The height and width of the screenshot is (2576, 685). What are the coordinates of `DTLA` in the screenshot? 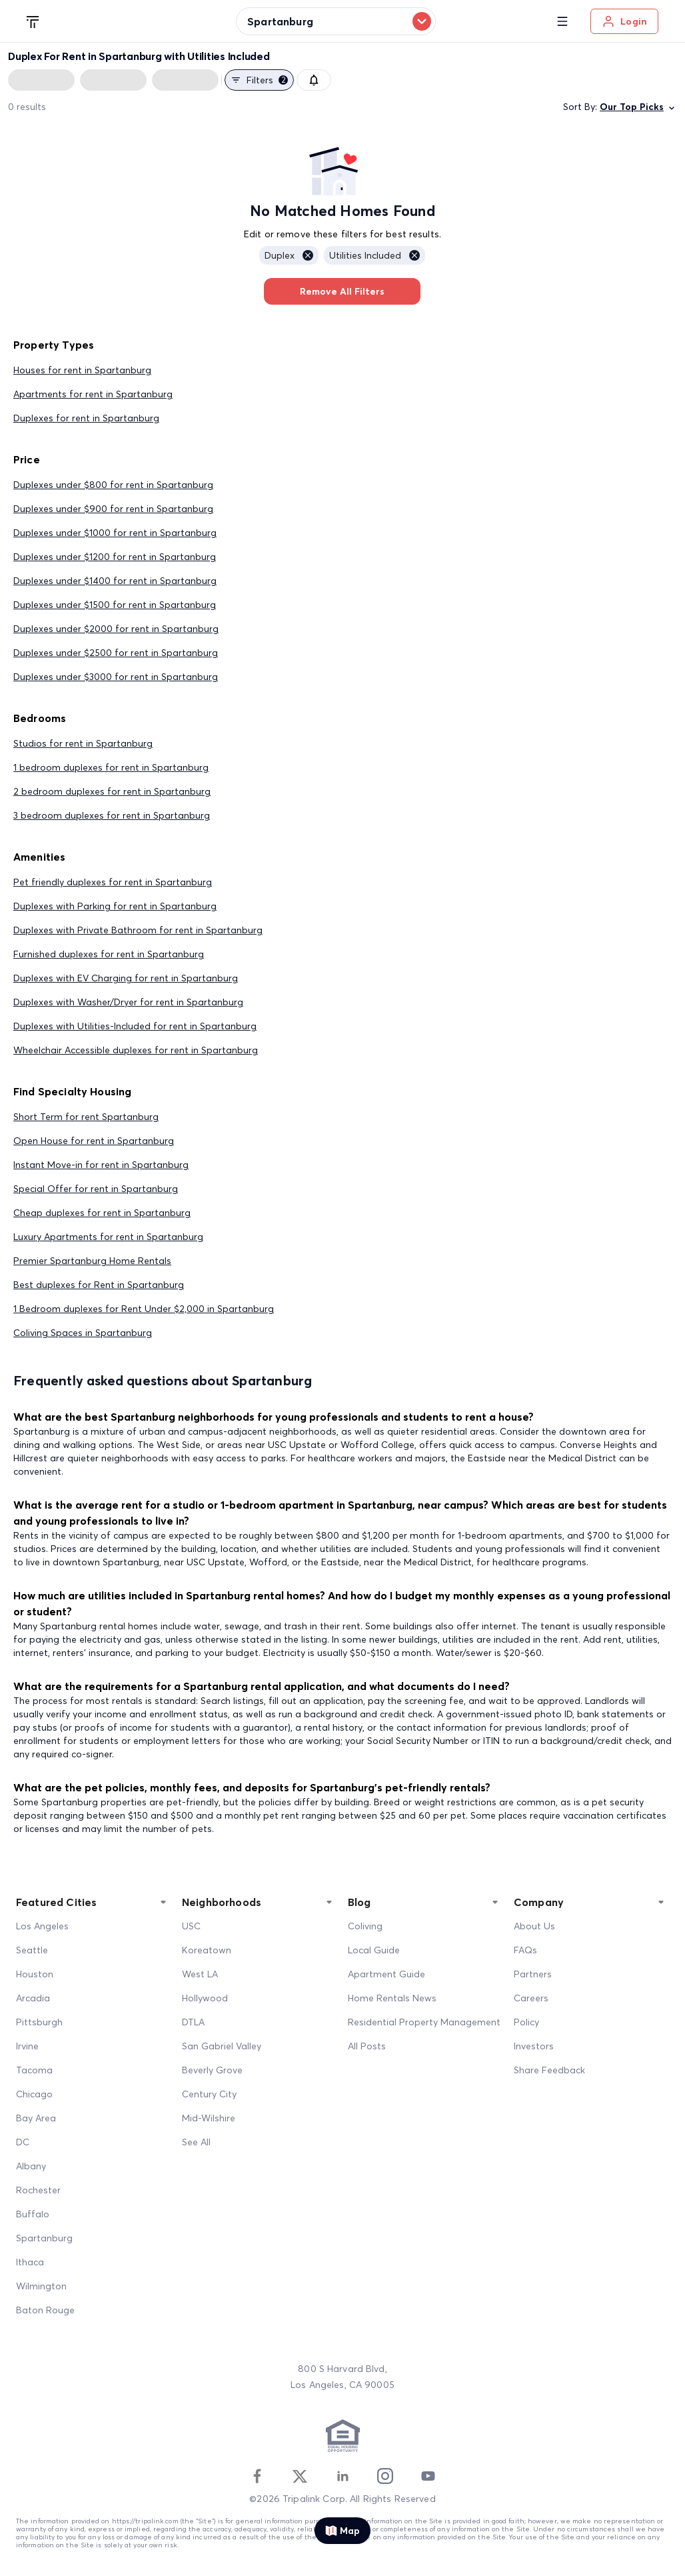 It's located at (193, 2022).